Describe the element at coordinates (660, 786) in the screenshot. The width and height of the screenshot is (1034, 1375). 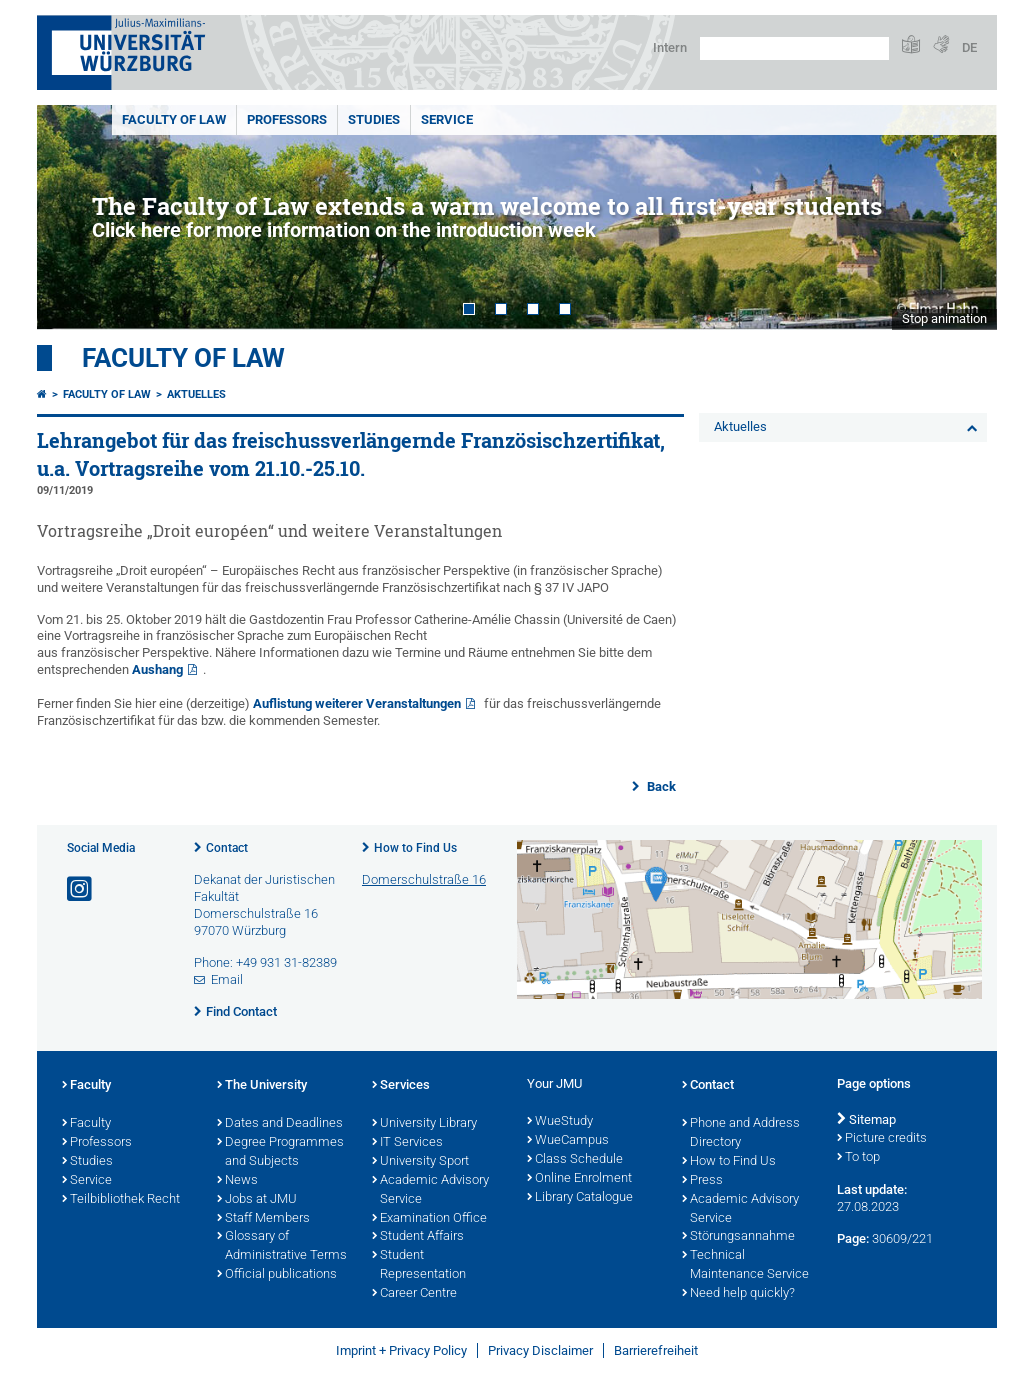
I see `Back` at that location.